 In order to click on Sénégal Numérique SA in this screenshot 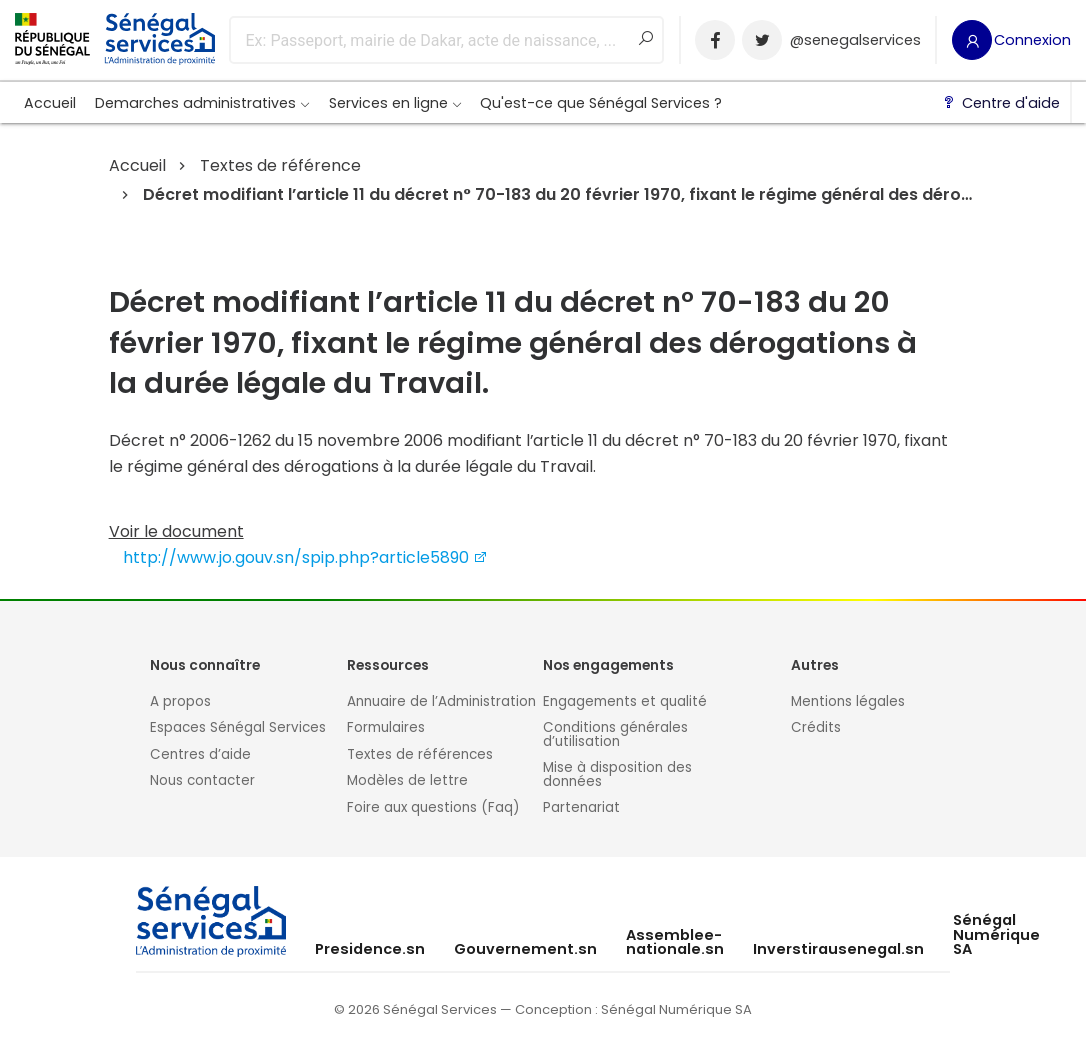, I will do `click(996, 934)`.